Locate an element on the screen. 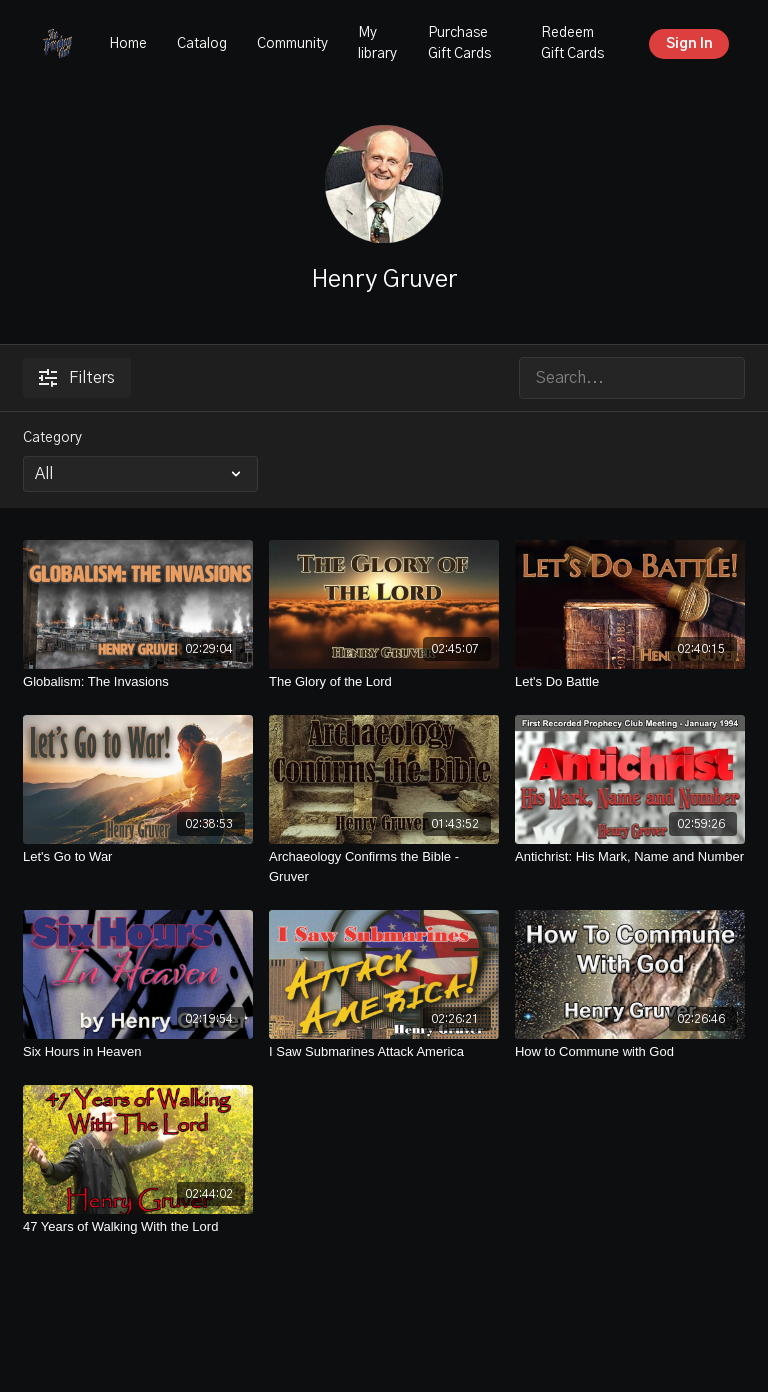 The height and width of the screenshot is (1392, 768). [Six Hours in Heaven] is located at coordinates (138, 1052).